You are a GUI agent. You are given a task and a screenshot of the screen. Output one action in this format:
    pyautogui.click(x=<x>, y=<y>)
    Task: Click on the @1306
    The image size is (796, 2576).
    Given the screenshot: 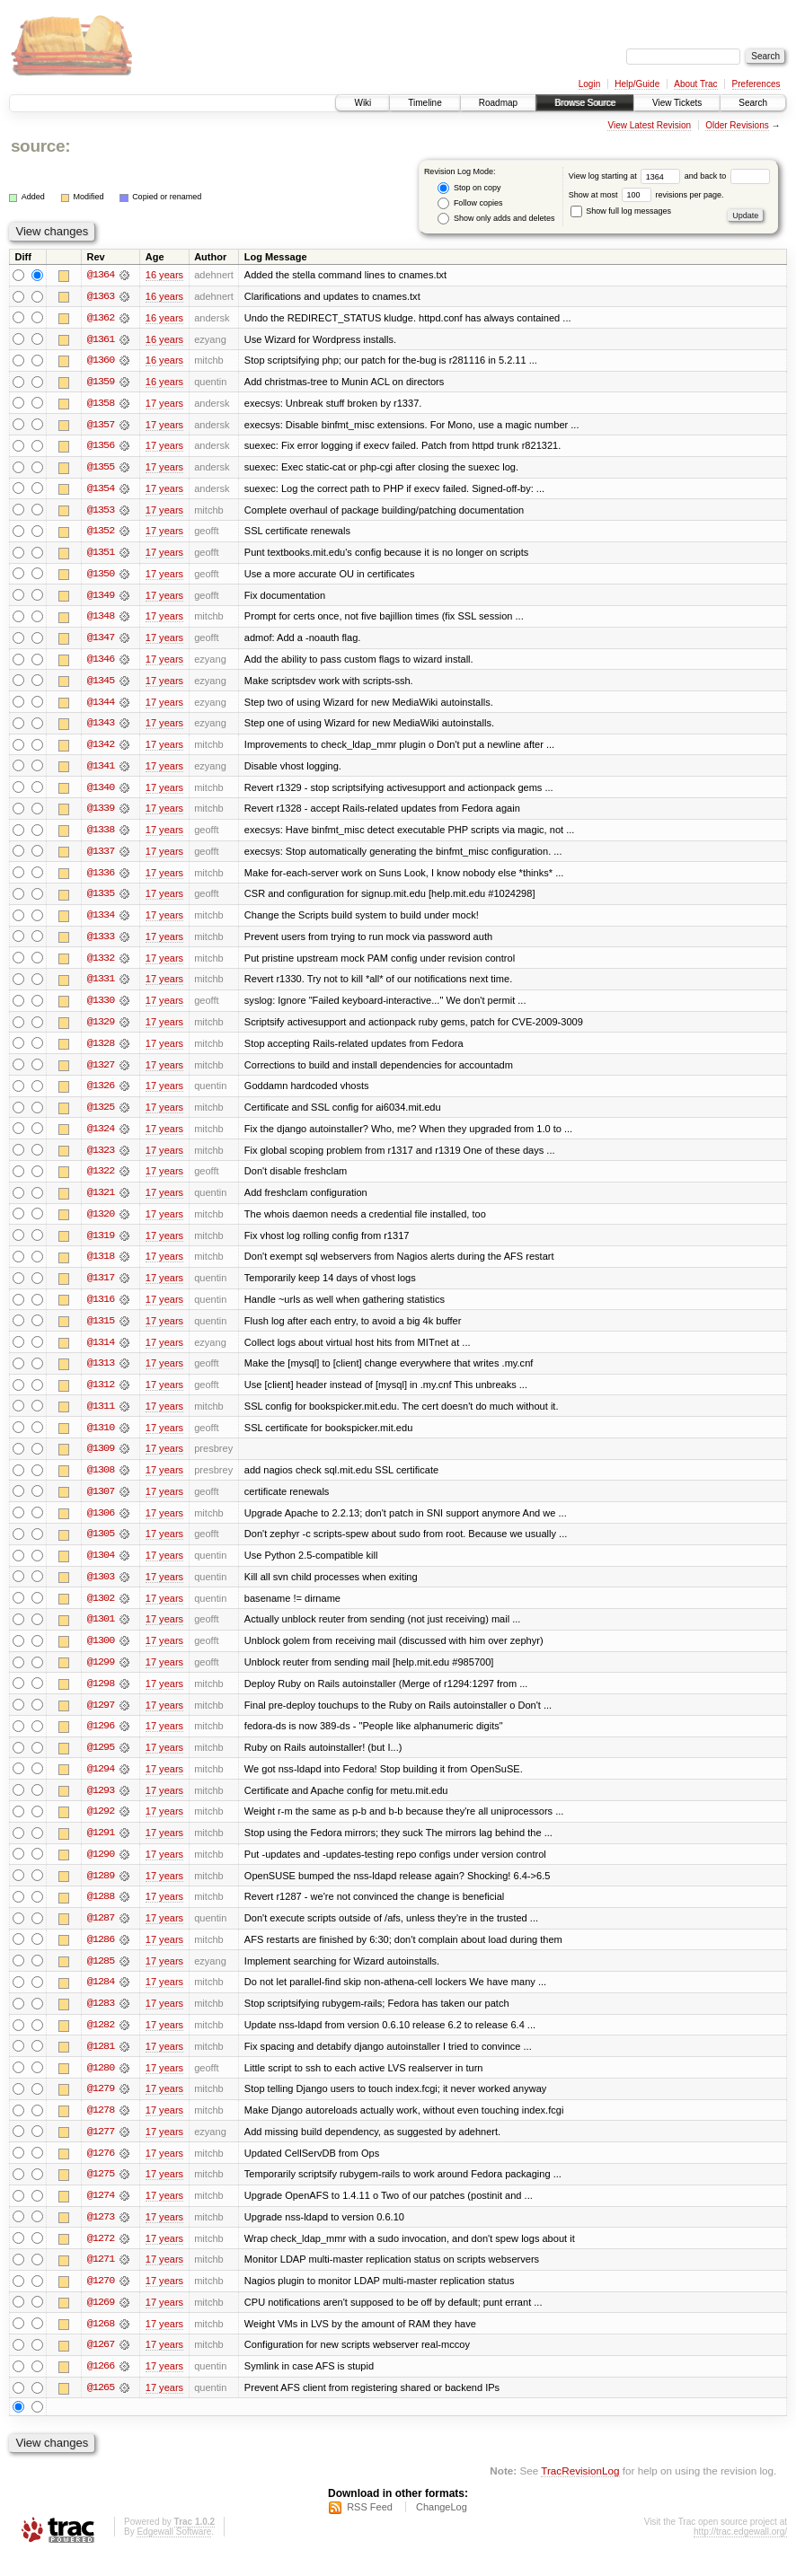 What is the action you would take?
    pyautogui.click(x=100, y=1524)
    